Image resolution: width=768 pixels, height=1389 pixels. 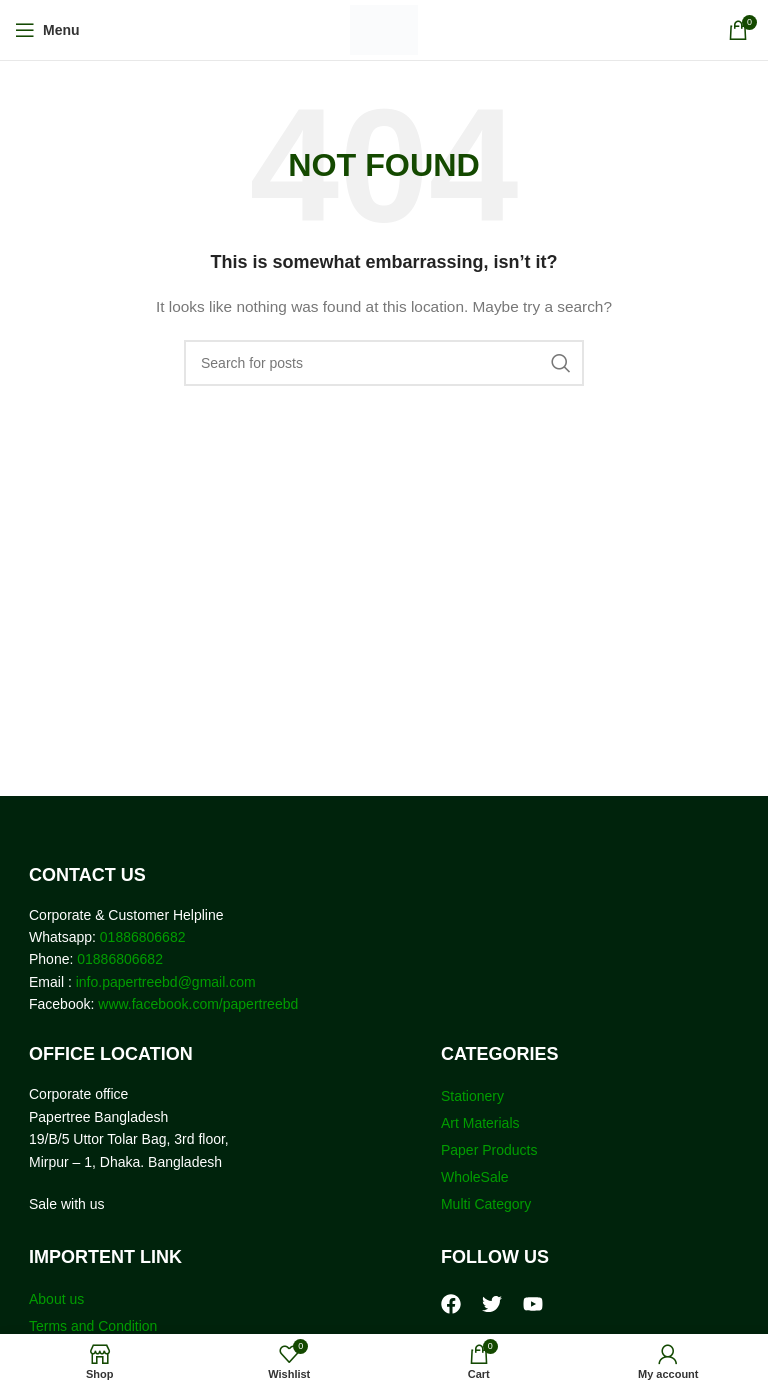 I want to click on [Open mobile menu], so click(x=47, y=30).